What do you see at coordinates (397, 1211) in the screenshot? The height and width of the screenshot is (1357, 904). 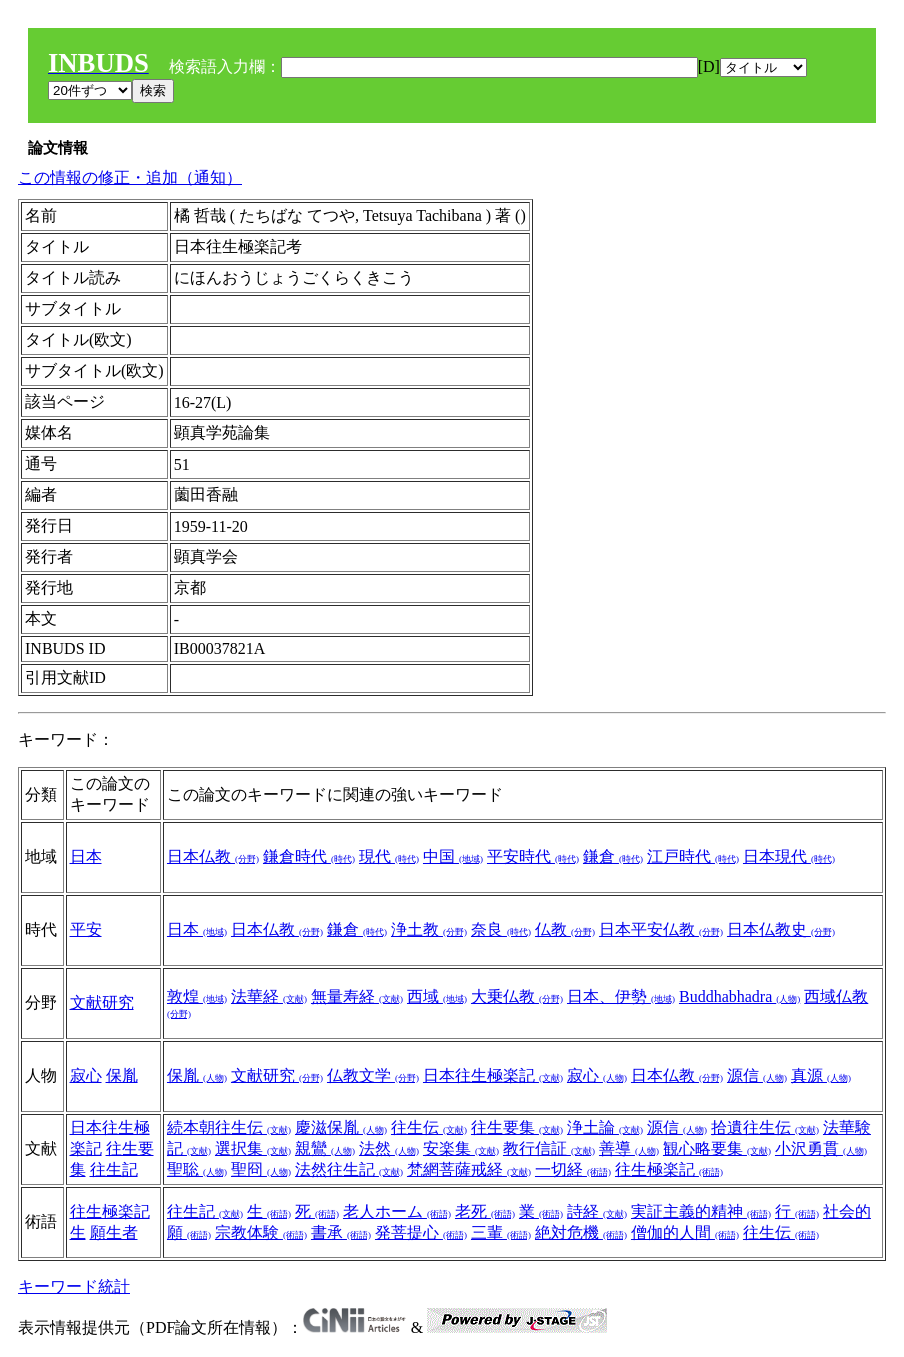 I see `老人ホーム` at bounding box center [397, 1211].